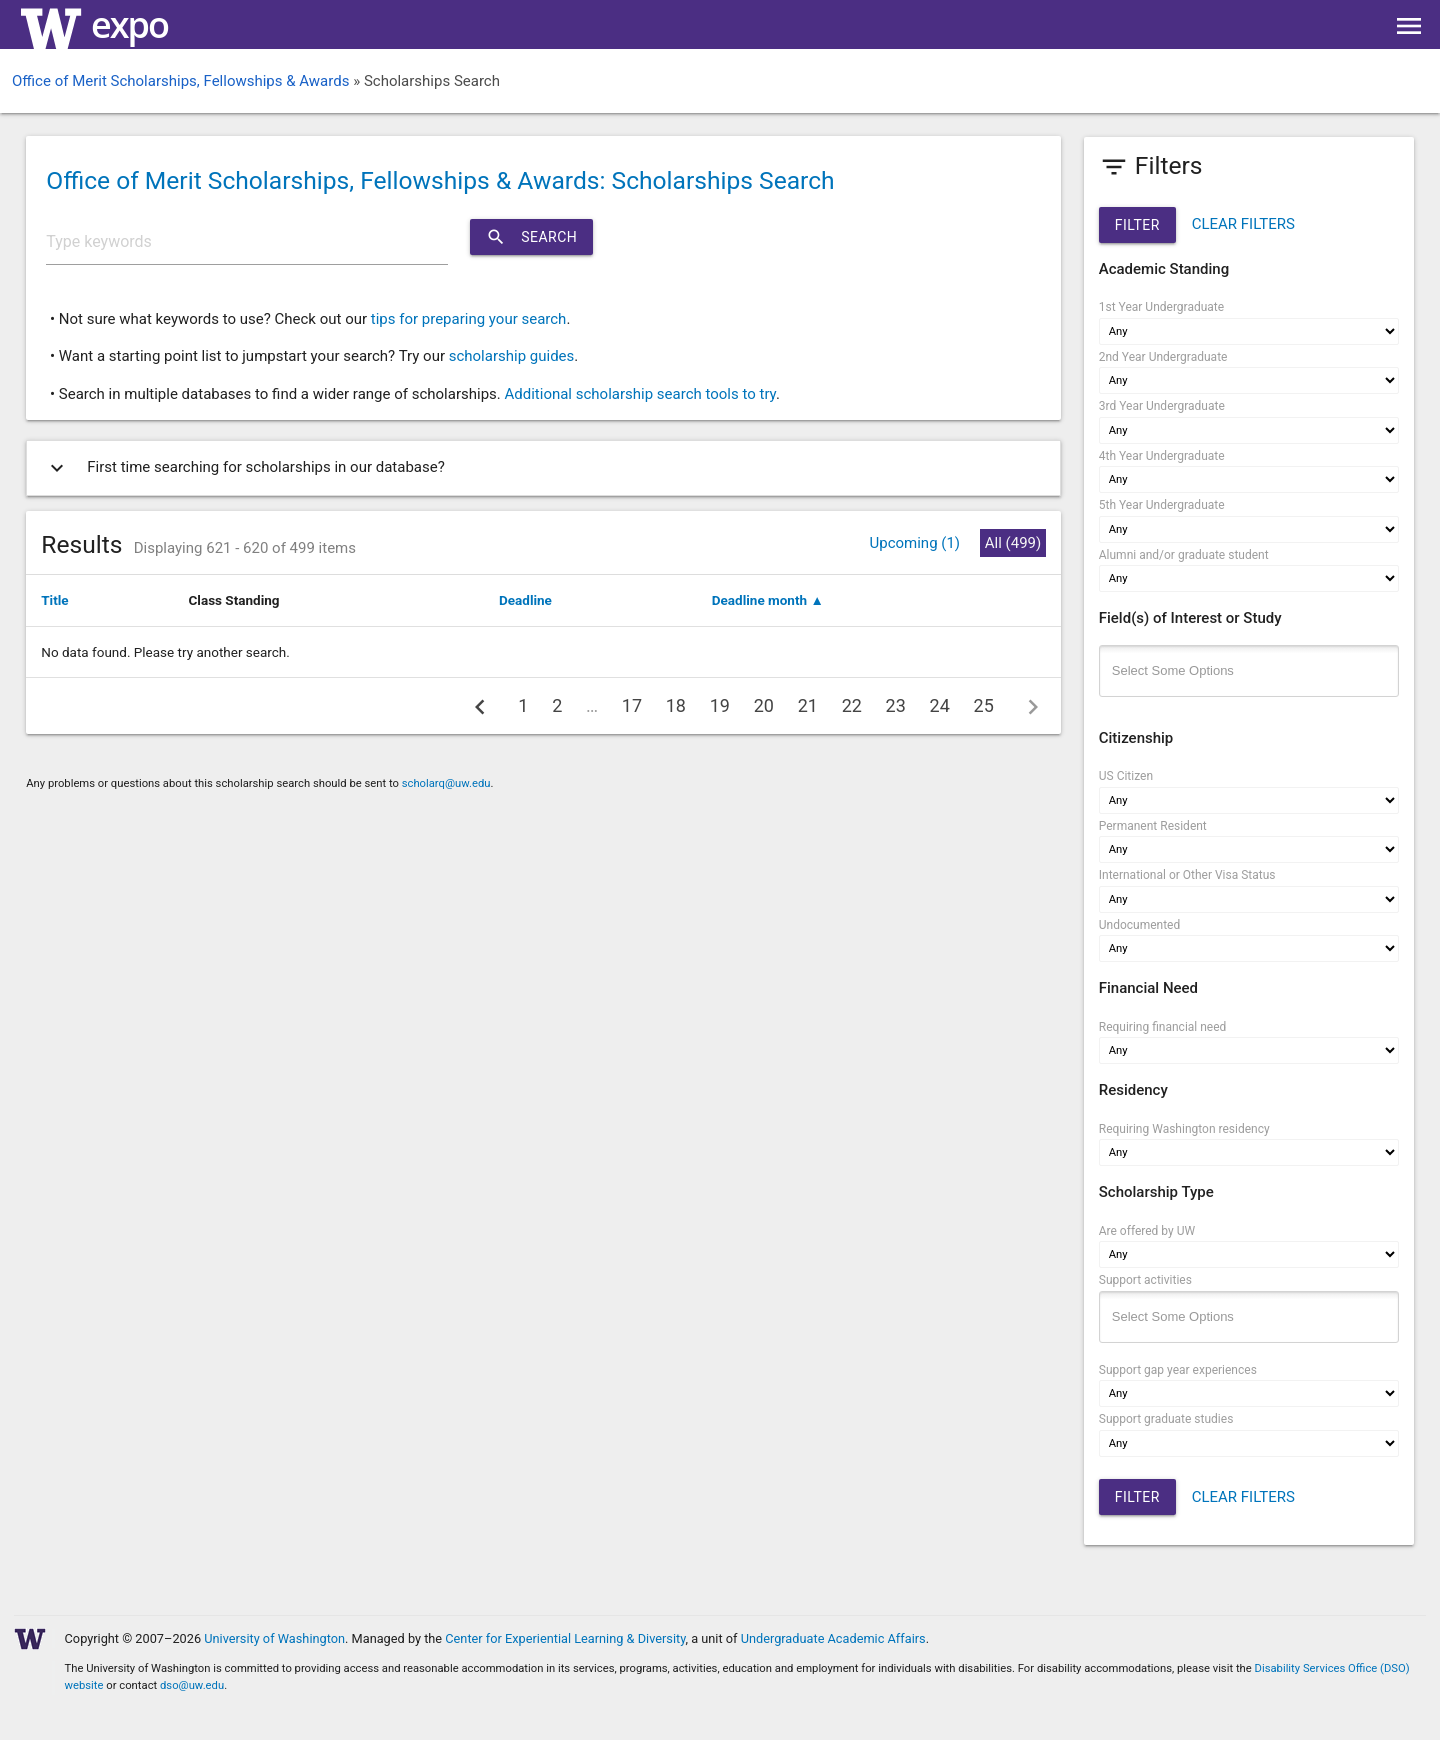 This screenshot has height=1740, width=1440. What do you see at coordinates (896, 705) in the screenshot?
I see `23` at bounding box center [896, 705].